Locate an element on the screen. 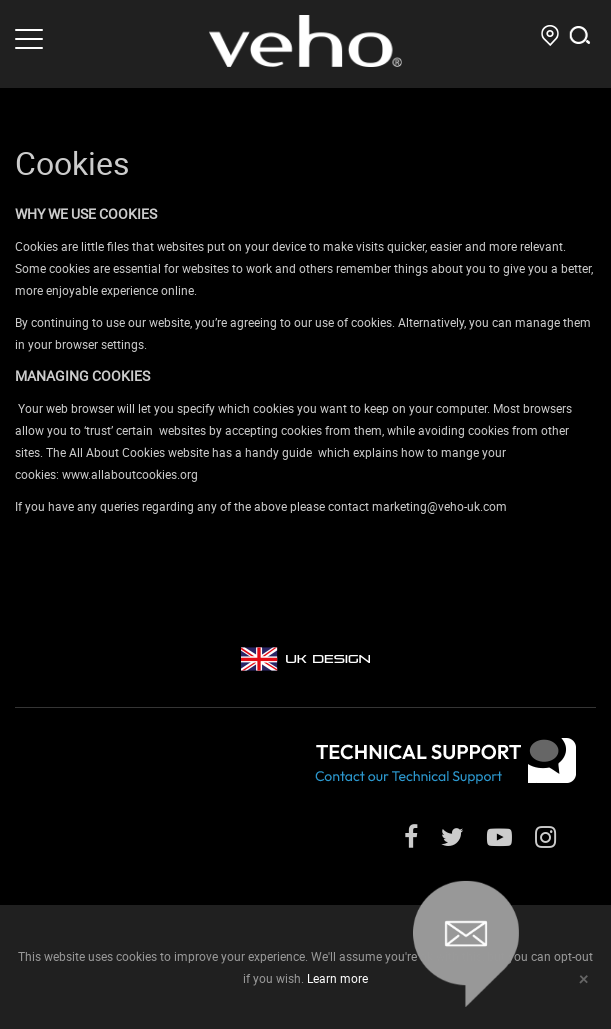 This screenshot has width=611, height=1029. Learn more is located at coordinates (337, 978).